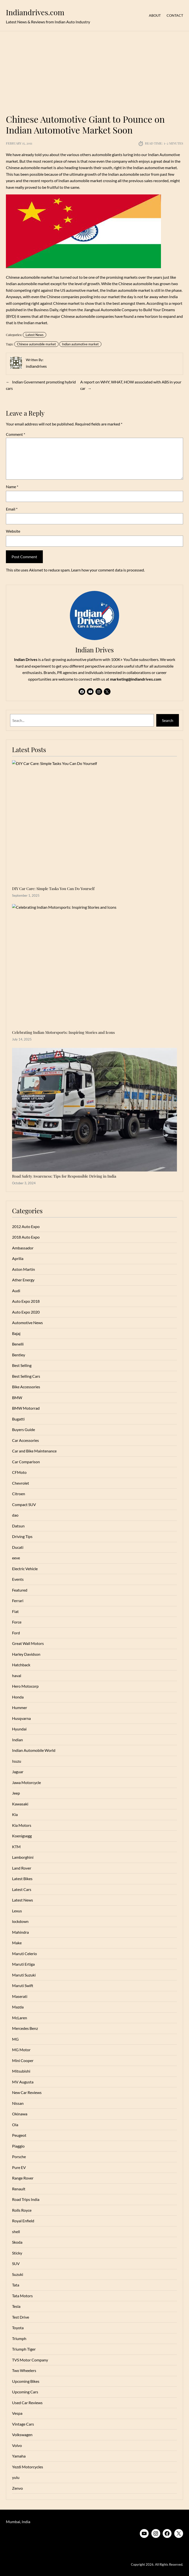 Image resolution: width=189 pixels, height=2576 pixels. I want to click on Citroen, so click(18, 1494).